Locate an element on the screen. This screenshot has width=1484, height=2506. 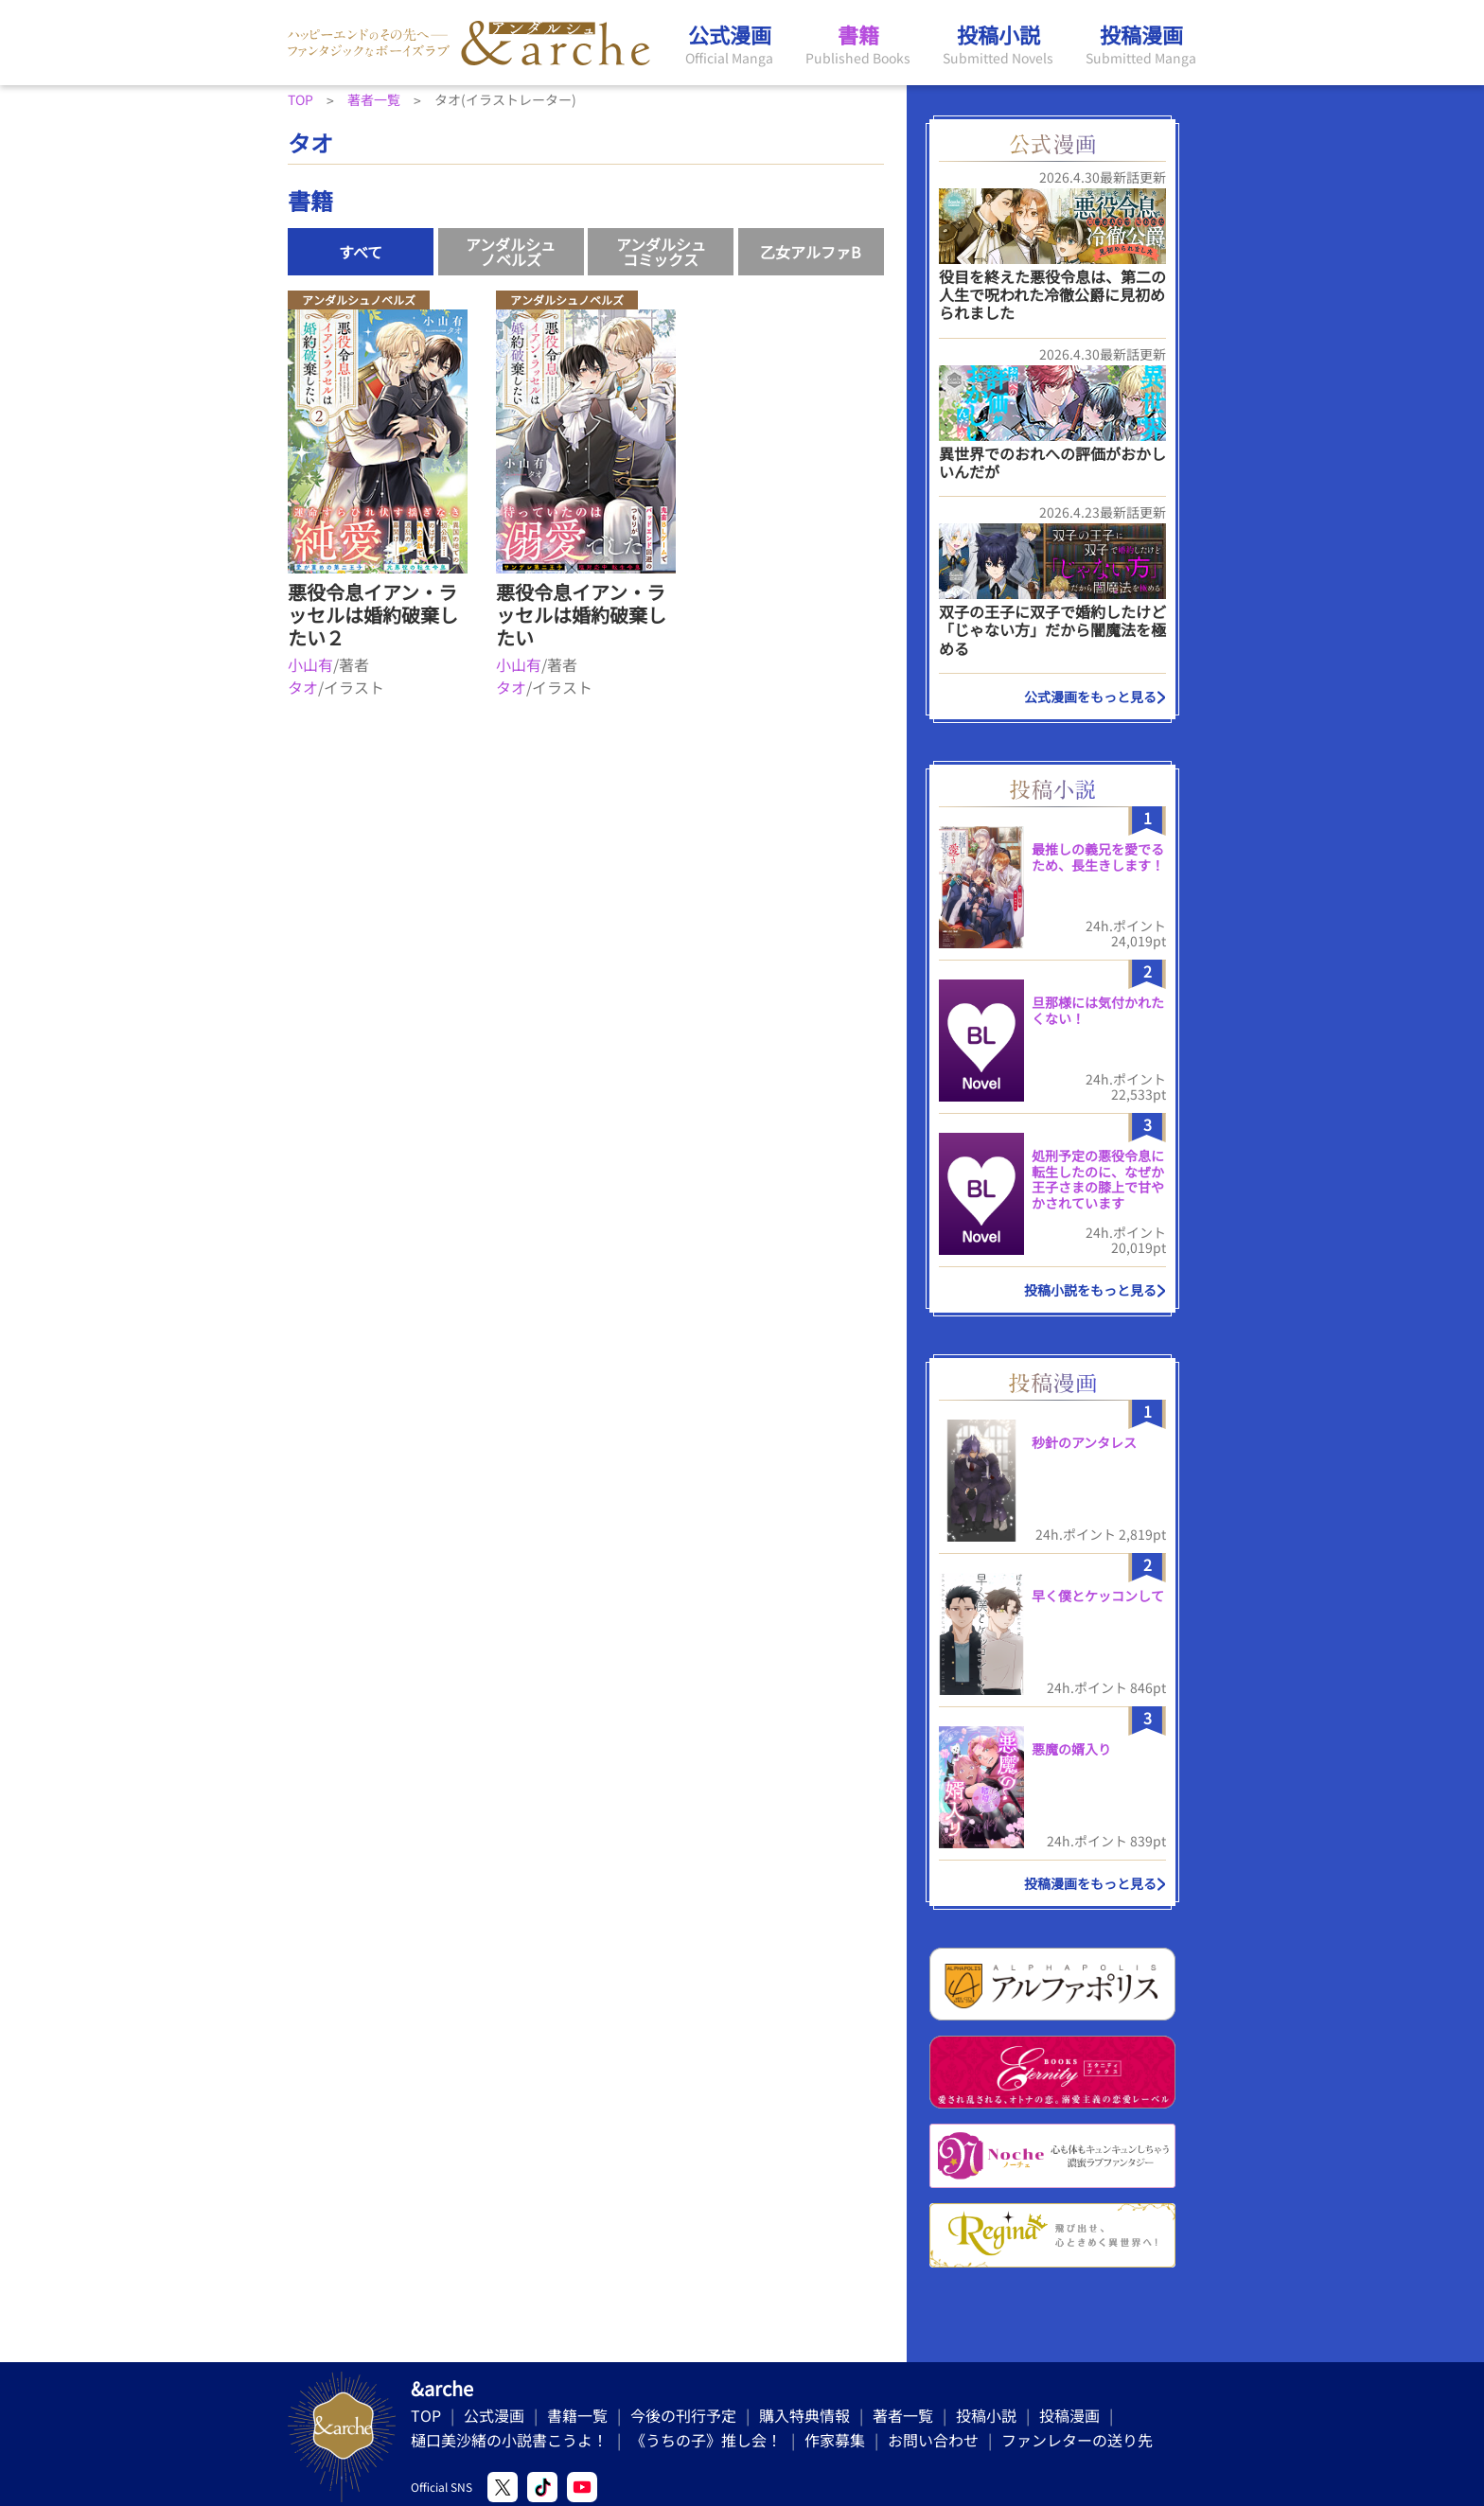
悪役令息イアン・ラッセルは婚約破棄したい２ is located at coordinates (373, 614).